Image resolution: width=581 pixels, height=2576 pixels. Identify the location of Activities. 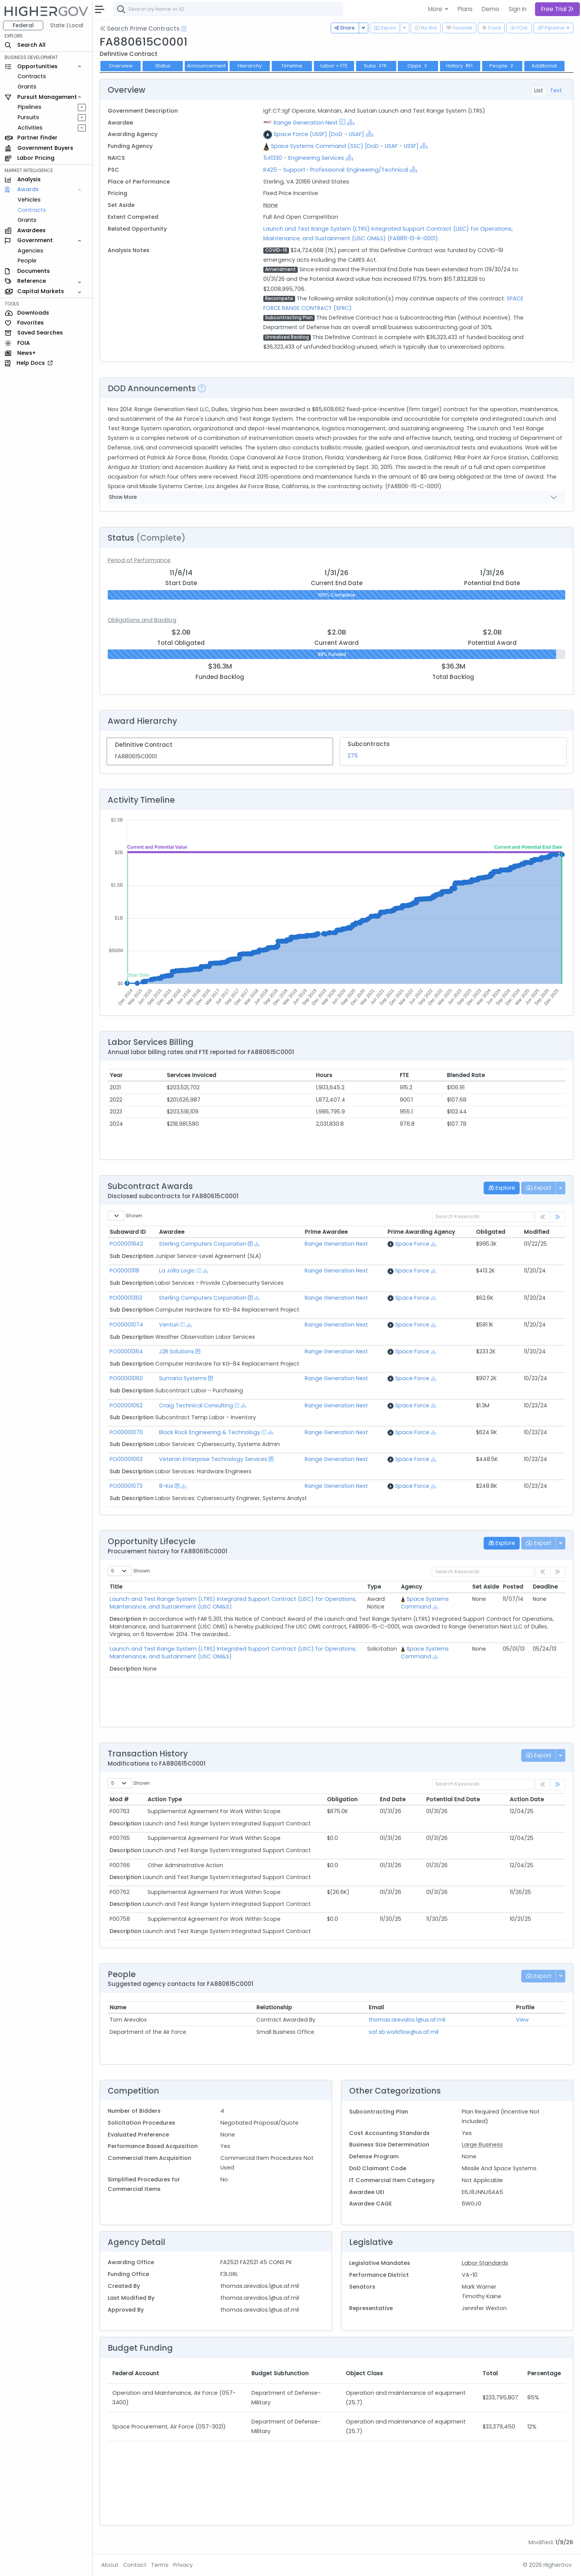
(30, 127).